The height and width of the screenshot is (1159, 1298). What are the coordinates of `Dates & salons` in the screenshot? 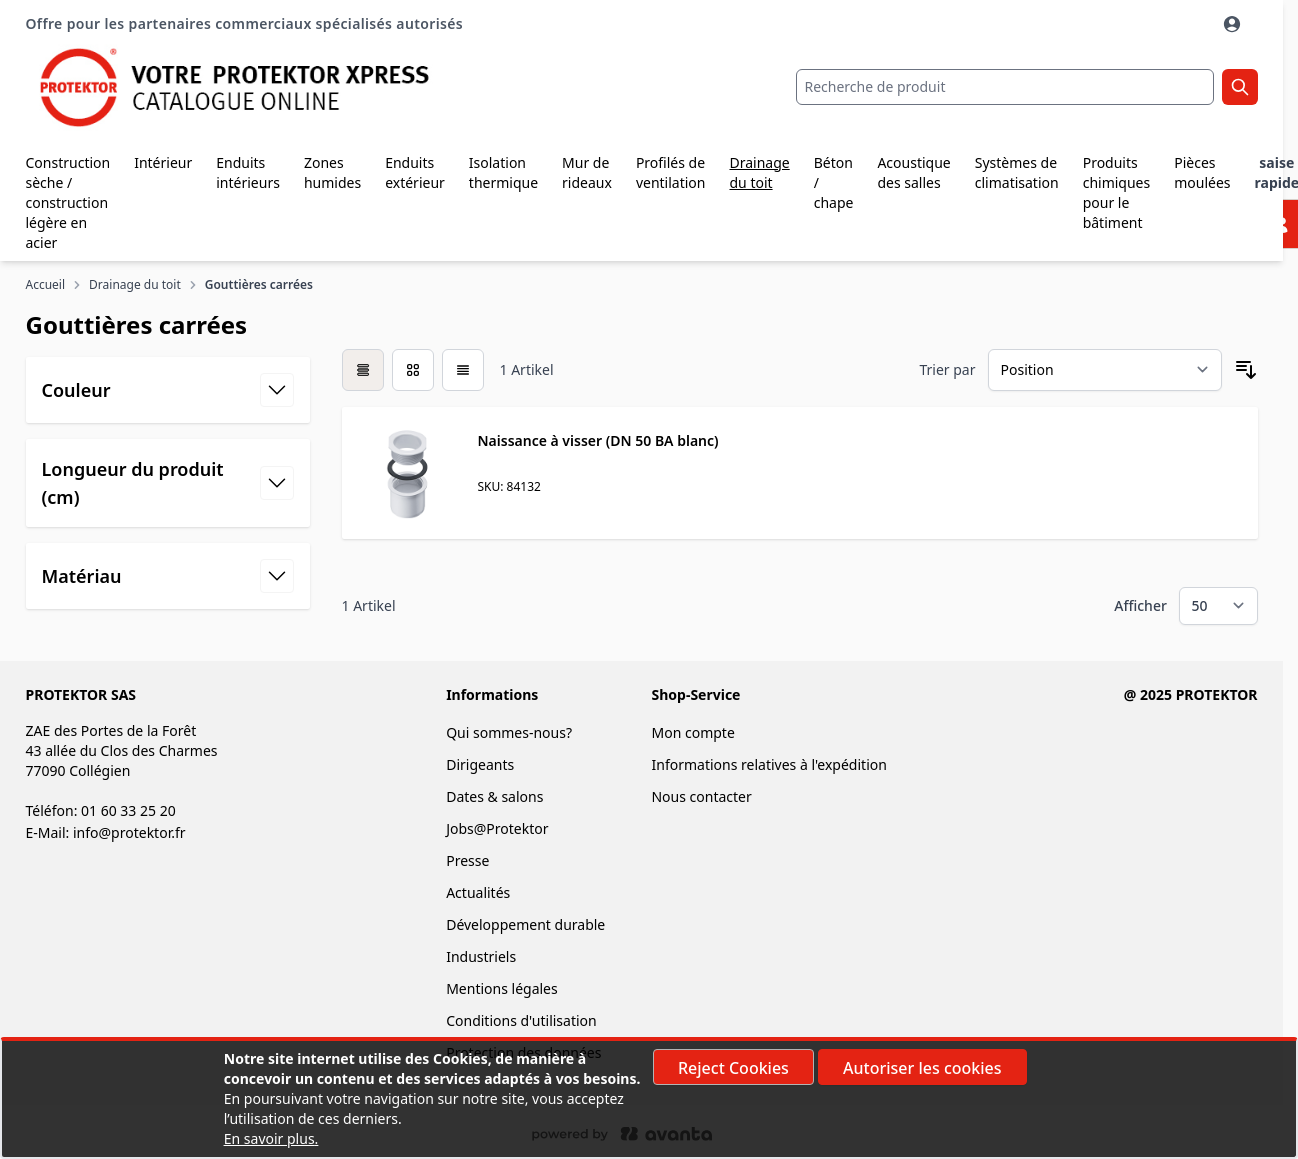 It's located at (494, 796).